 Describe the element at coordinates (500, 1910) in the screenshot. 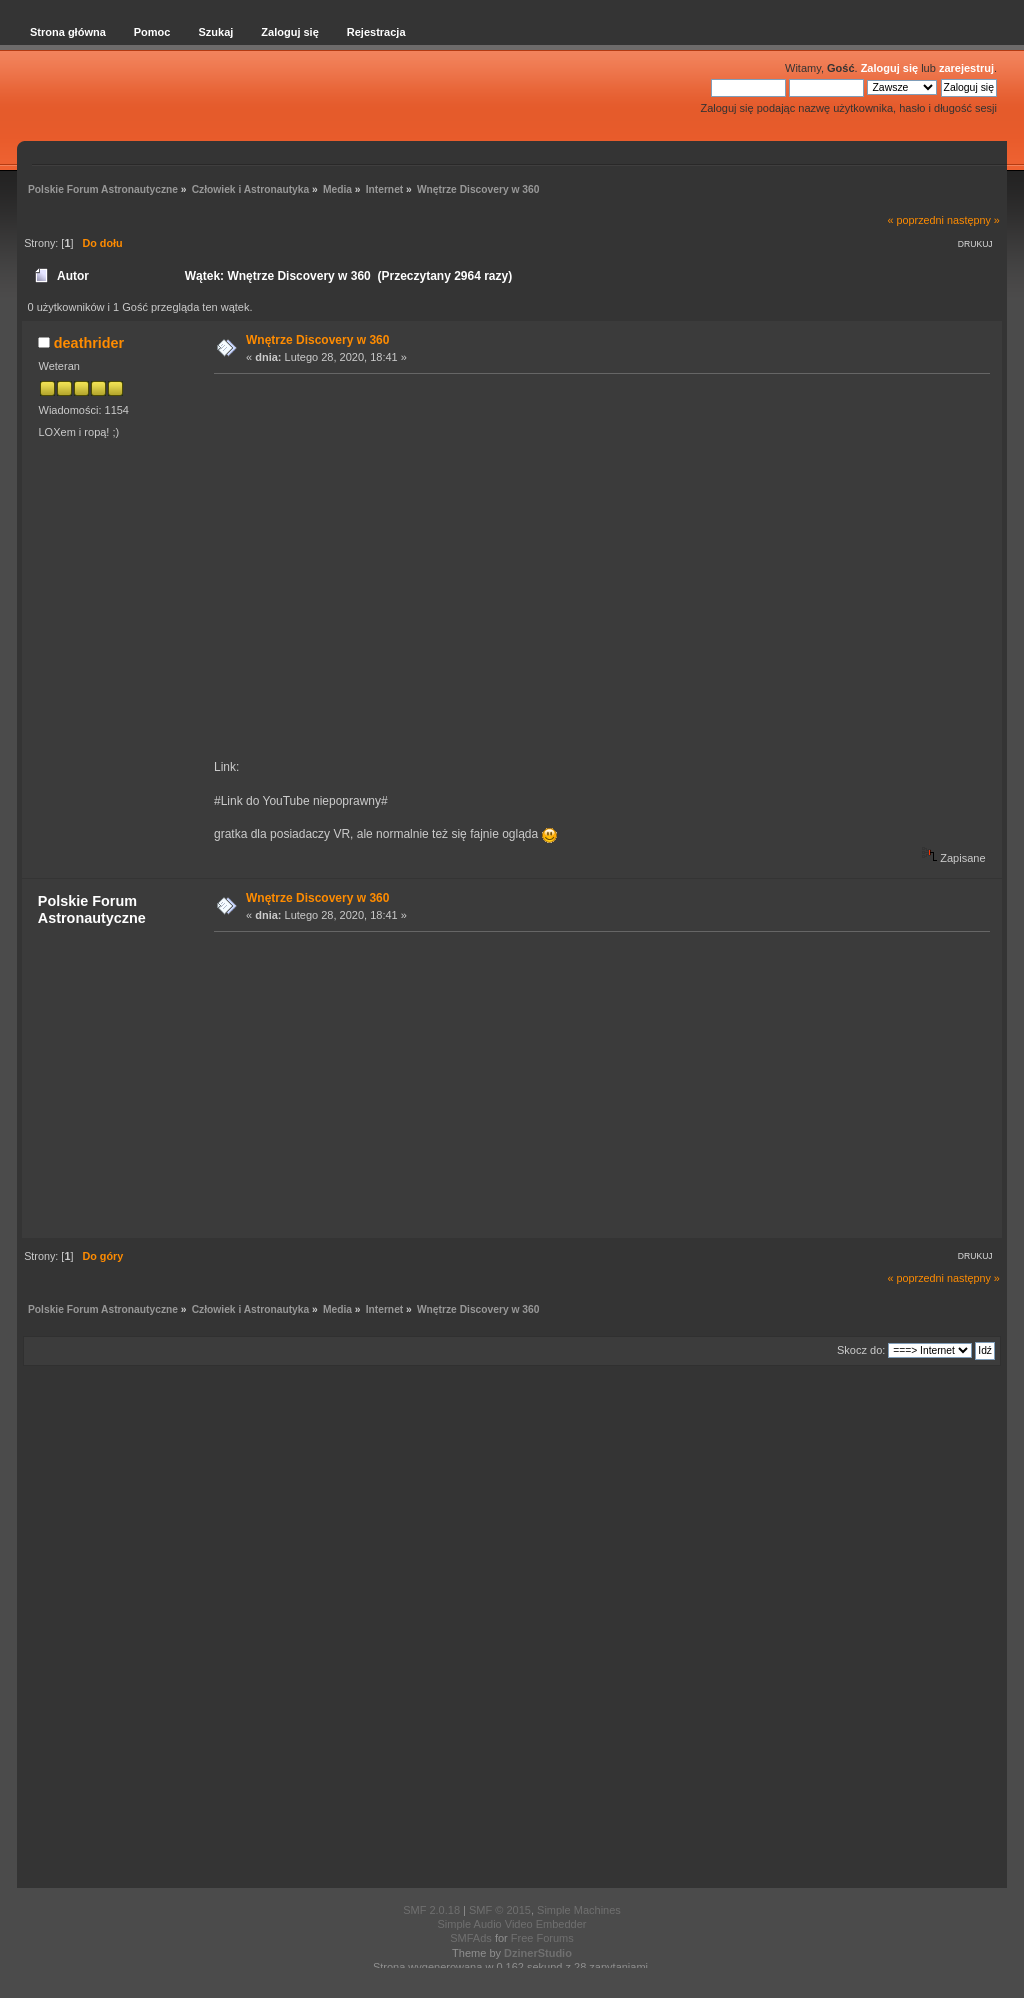

I see `SMF © 2015` at that location.